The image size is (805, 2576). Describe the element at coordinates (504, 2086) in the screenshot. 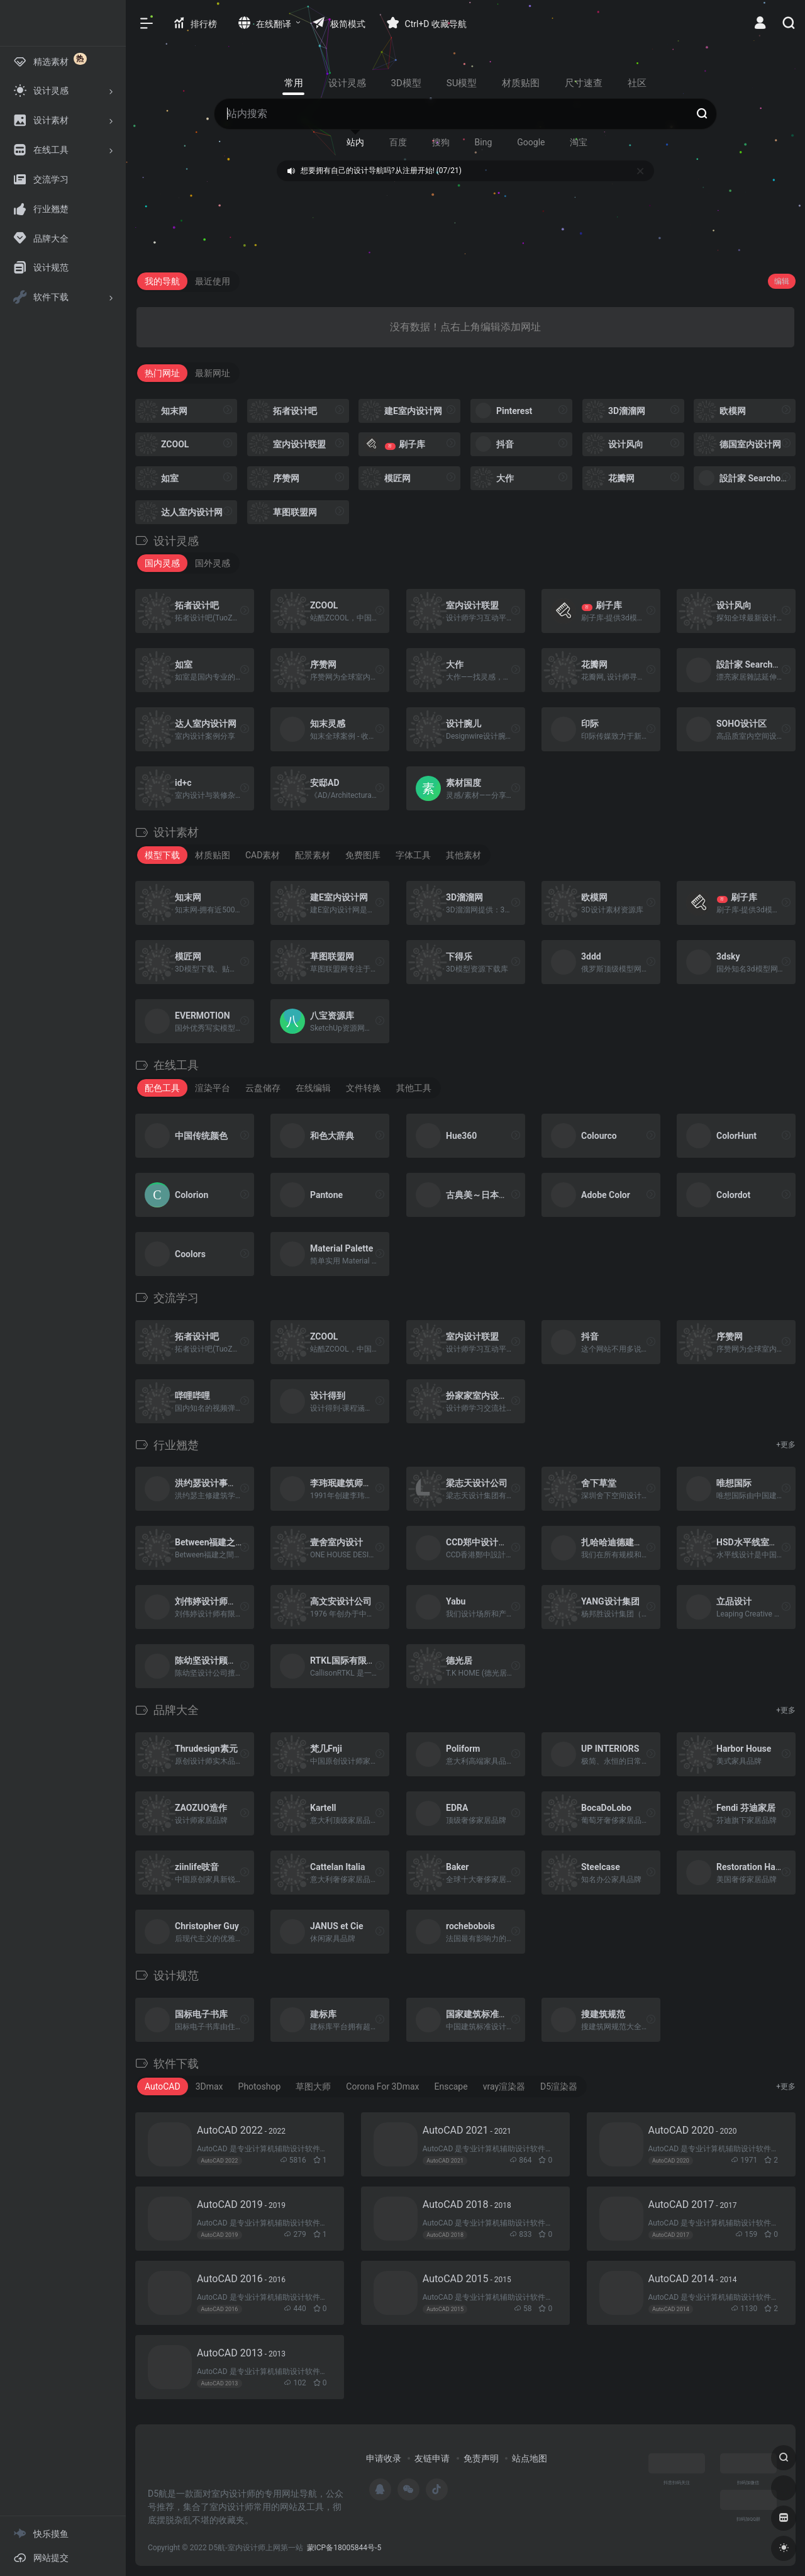

I see `vray渲染器` at that location.